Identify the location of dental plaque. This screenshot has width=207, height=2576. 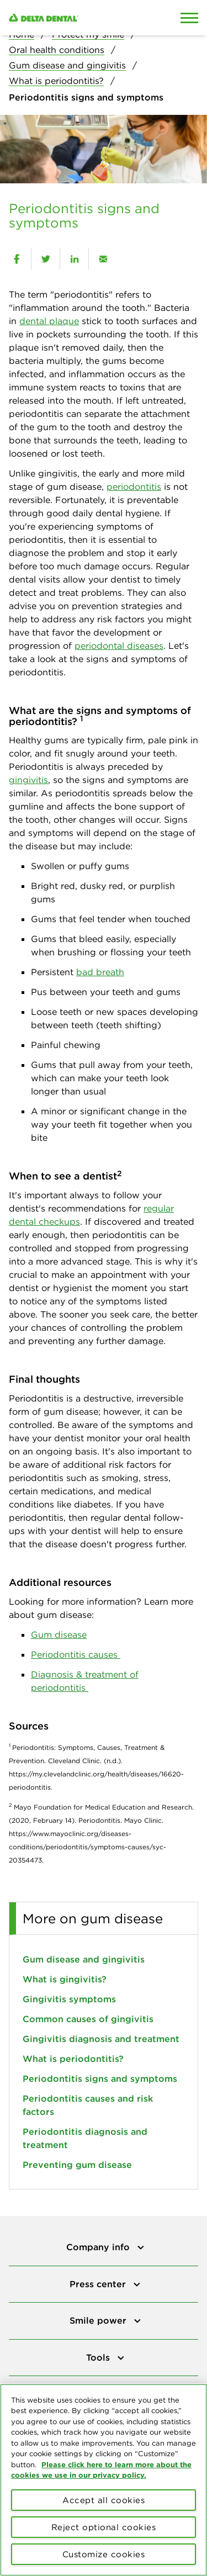
(49, 320).